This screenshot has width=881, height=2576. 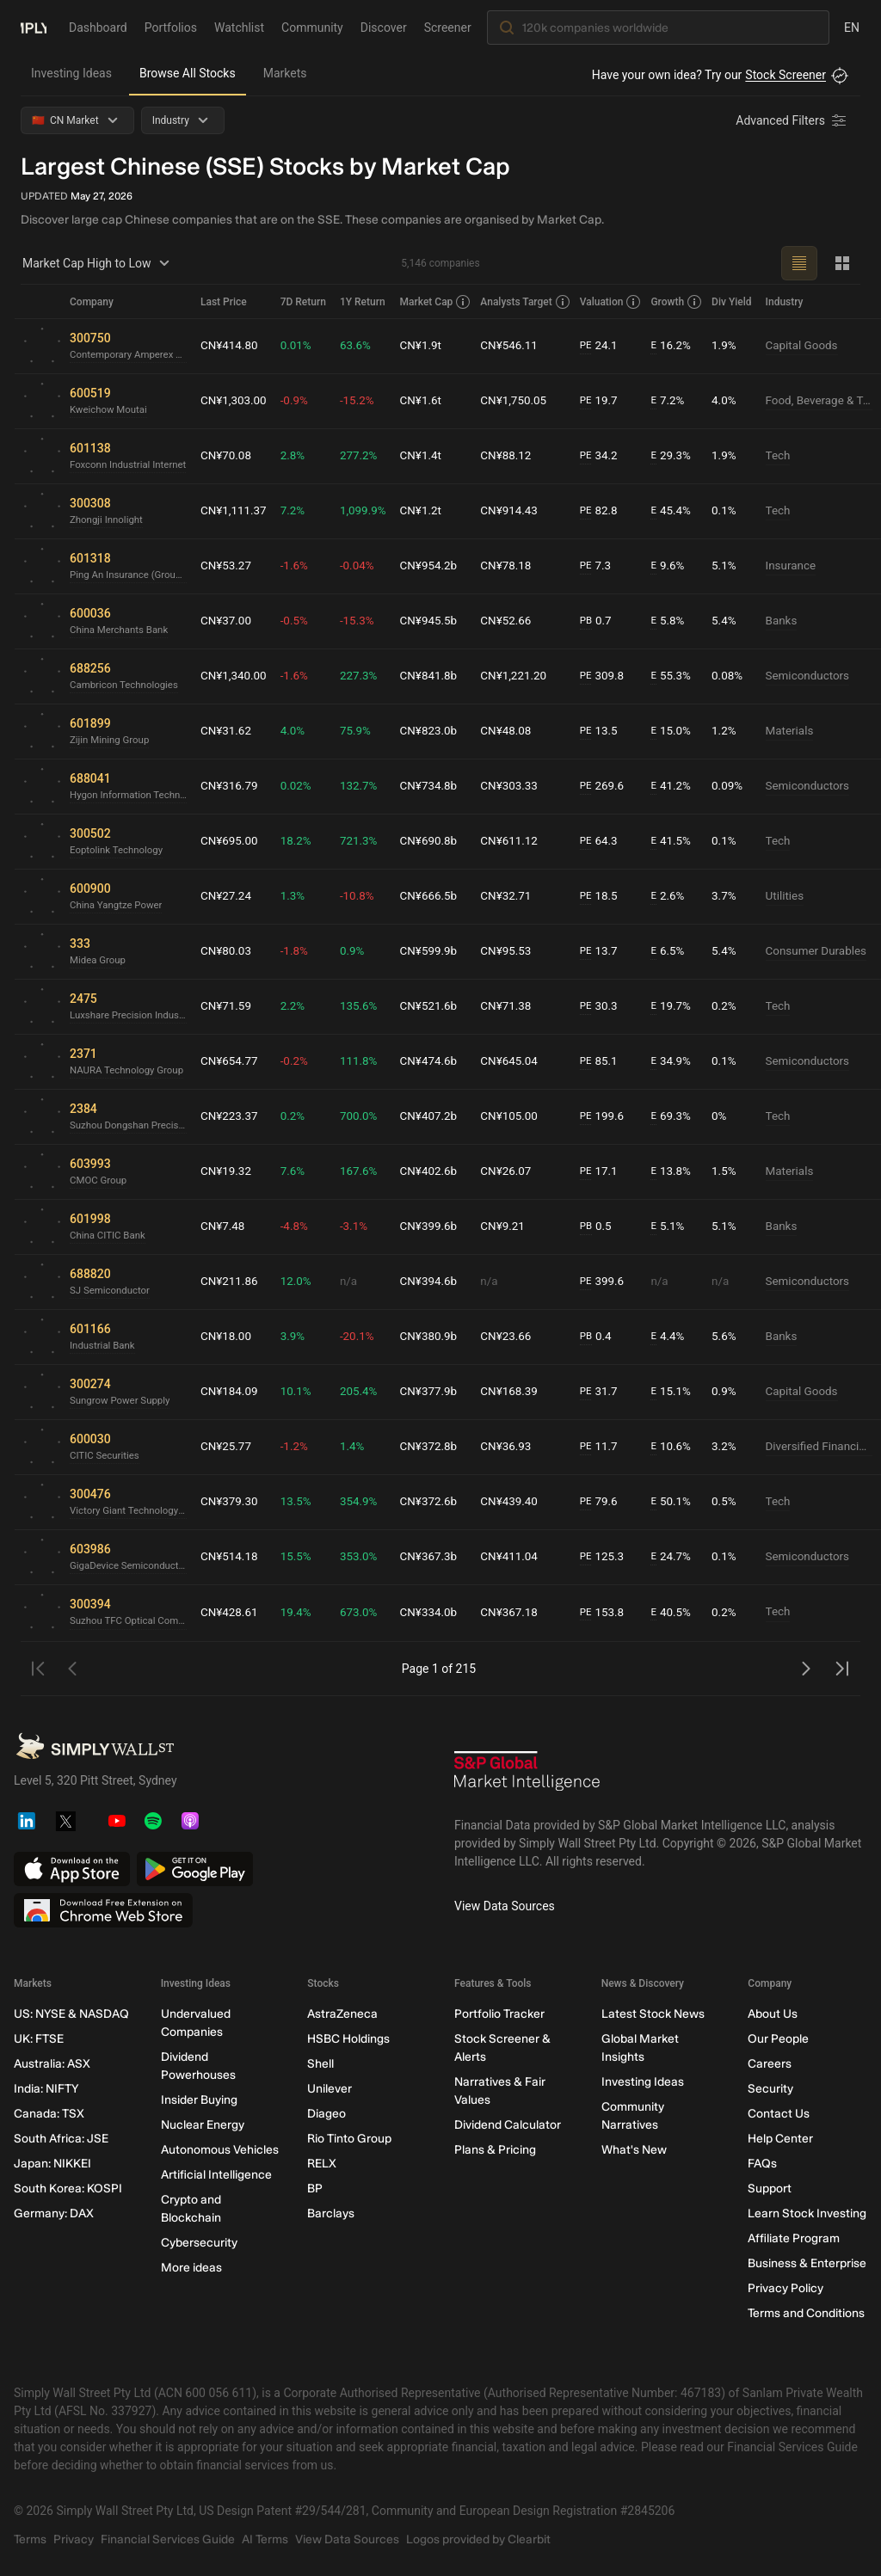 What do you see at coordinates (441, 1447) in the screenshot?
I see `CN¥372.8b` at bounding box center [441, 1447].